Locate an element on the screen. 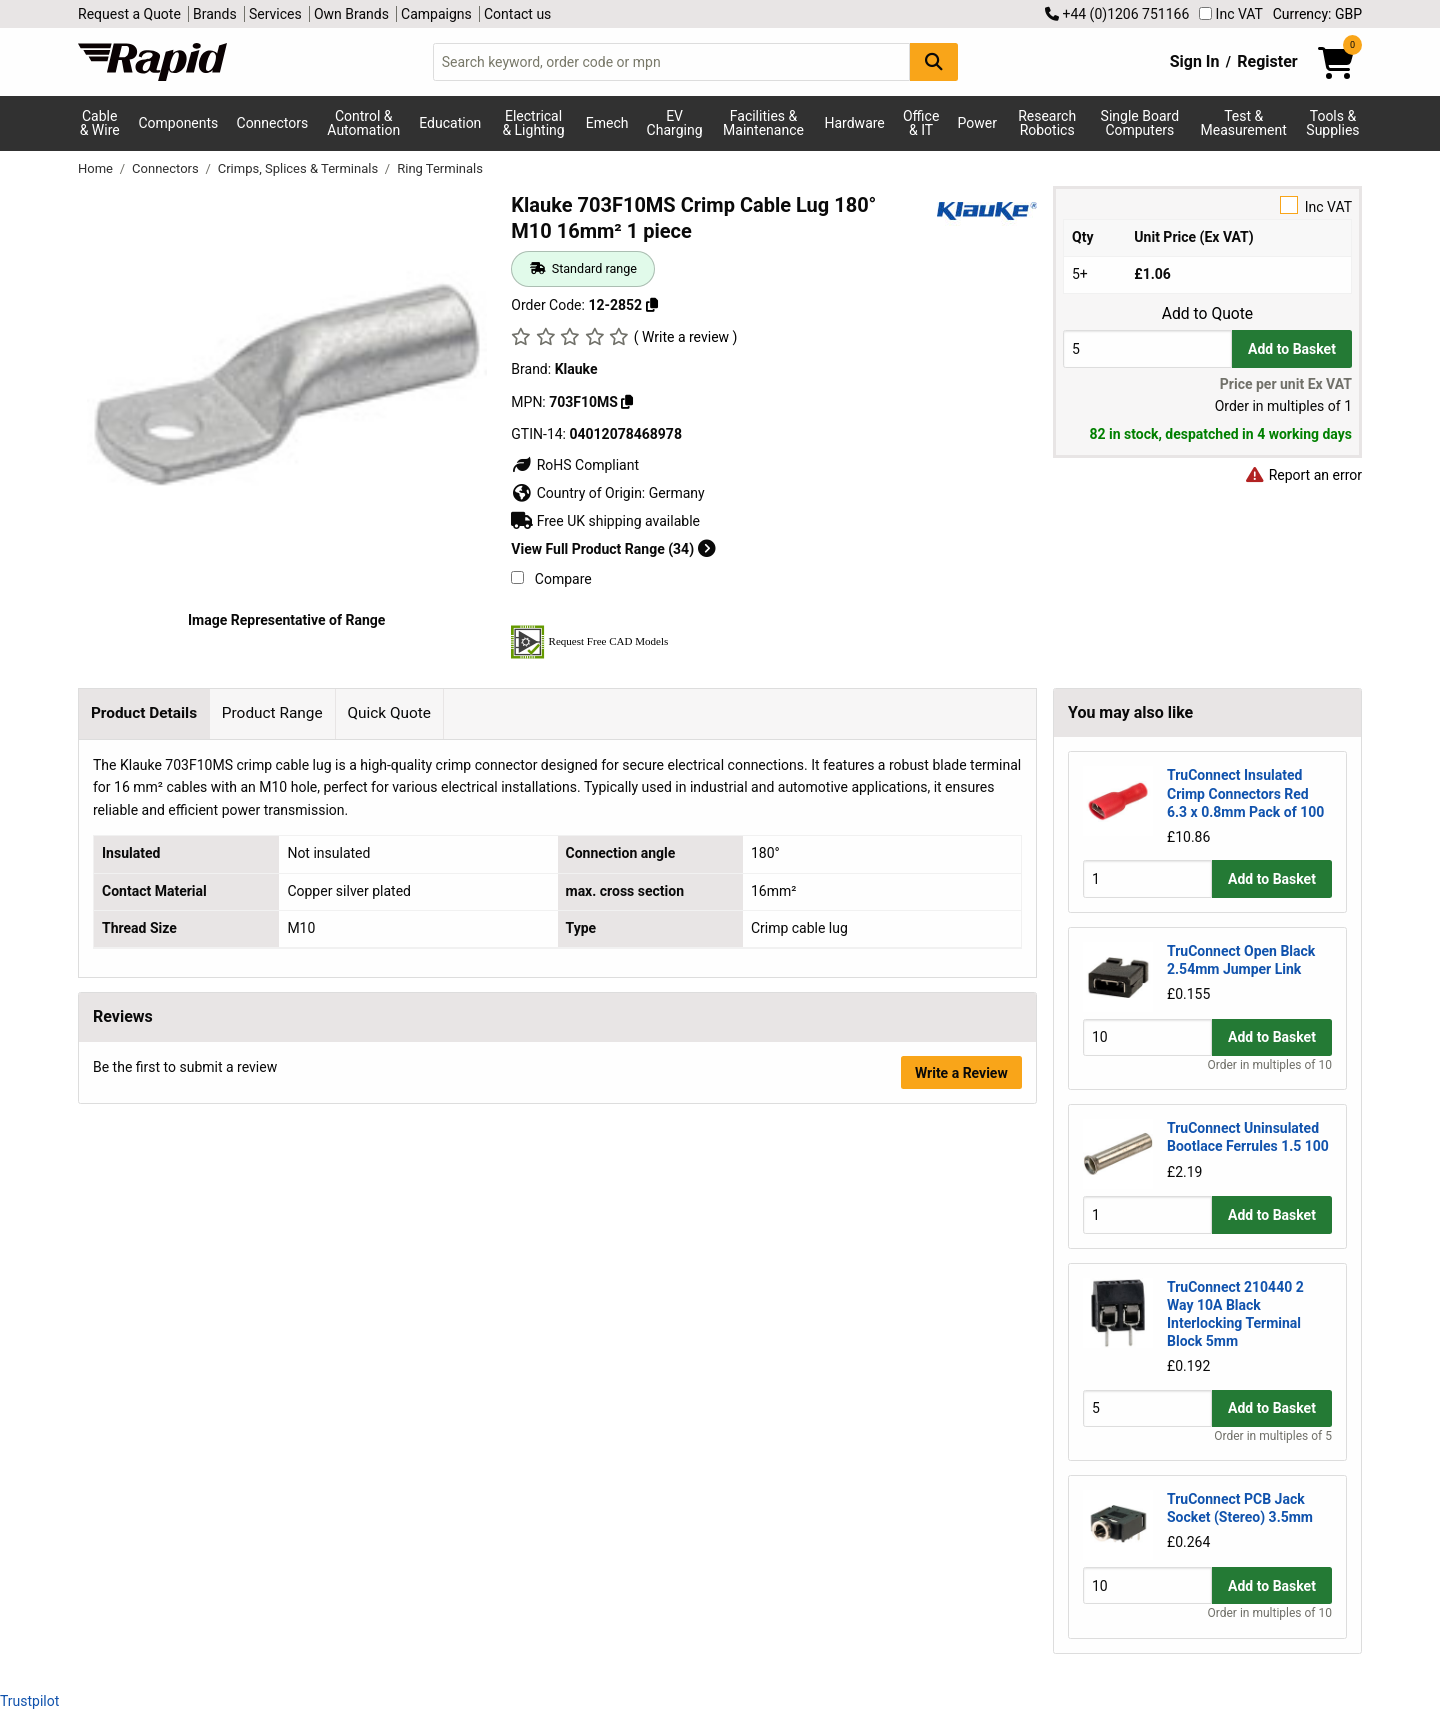 This screenshot has width=1440, height=1719. Contact us is located at coordinates (517, 14).